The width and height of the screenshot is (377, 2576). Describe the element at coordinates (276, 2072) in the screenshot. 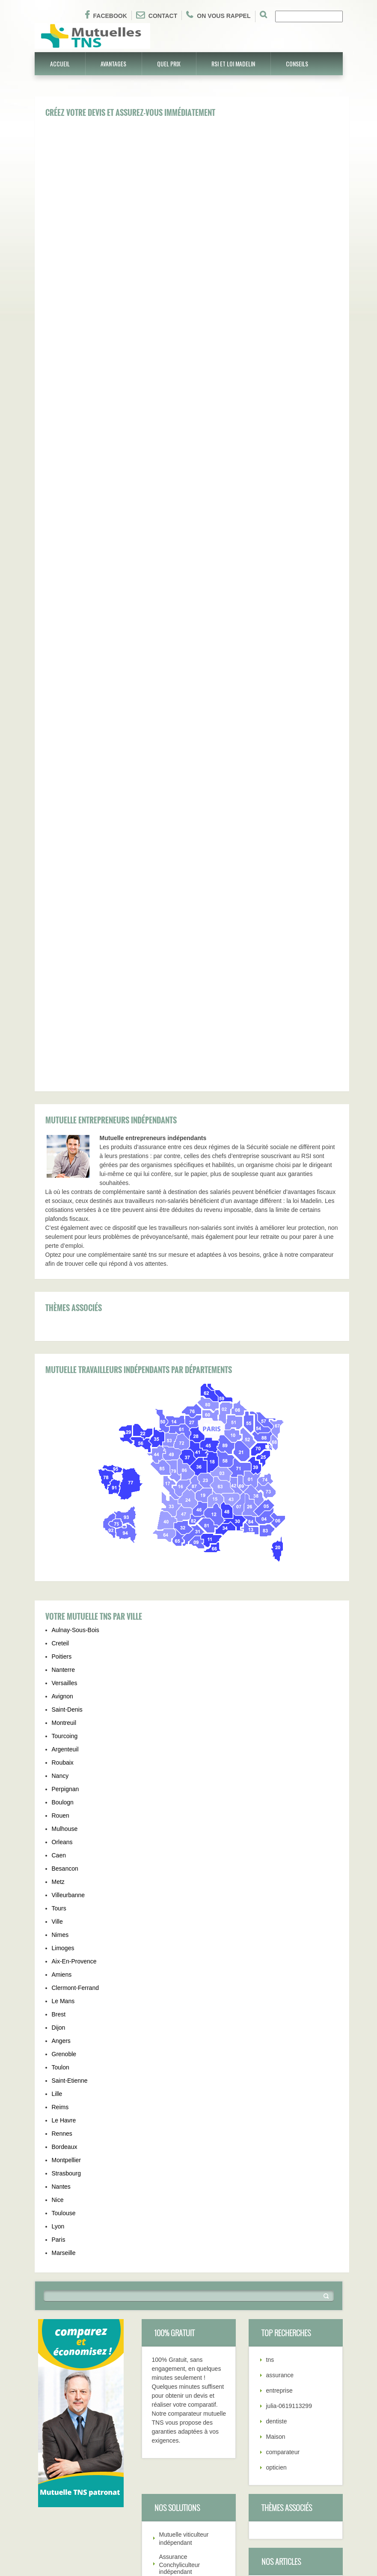

I see `opticien` at that location.